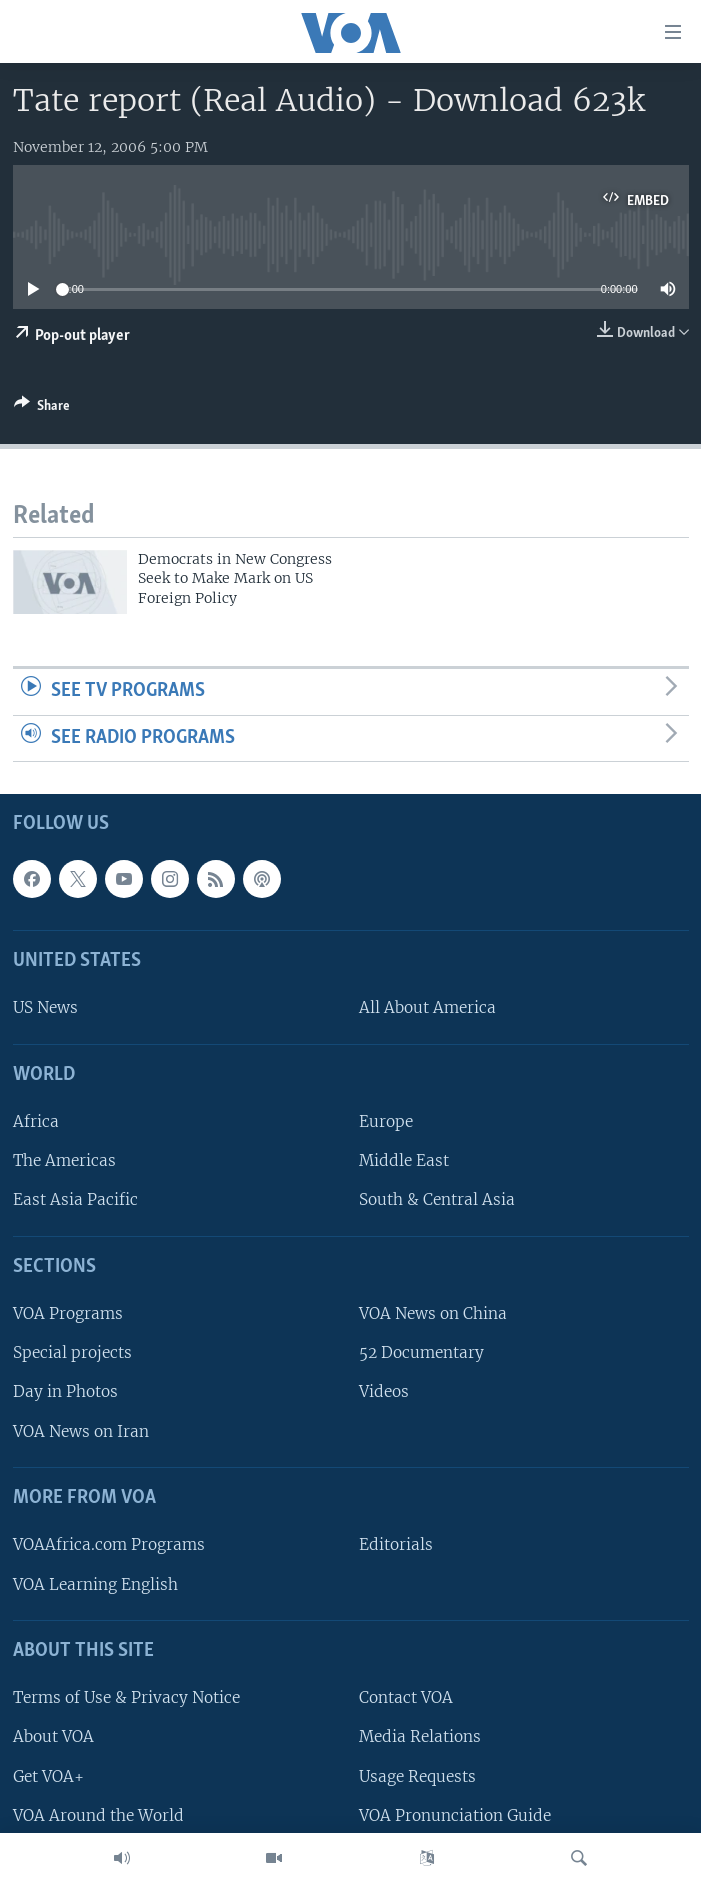 This screenshot has height=1883, width=701. I want to click on Editorials, so click(396, 1545).